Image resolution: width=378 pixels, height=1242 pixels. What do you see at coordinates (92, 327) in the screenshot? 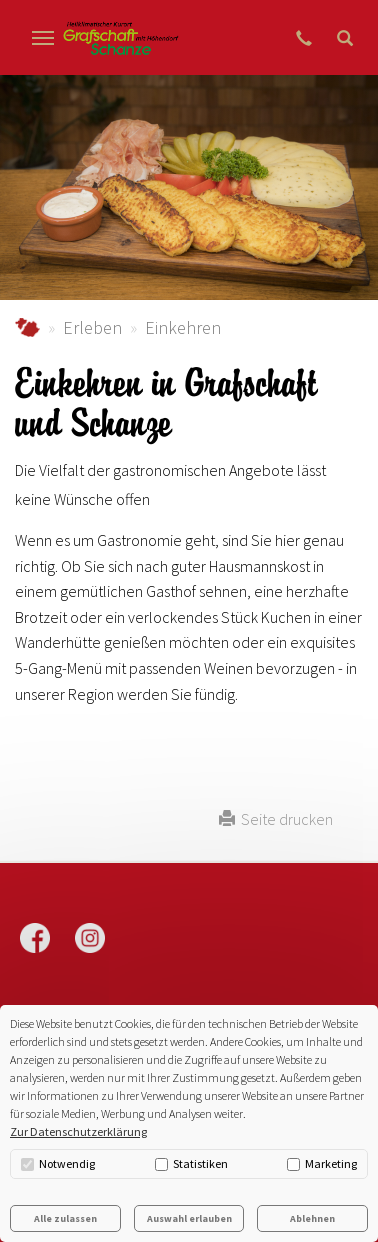
I see `Erleben` at bounding box center [92, 327].